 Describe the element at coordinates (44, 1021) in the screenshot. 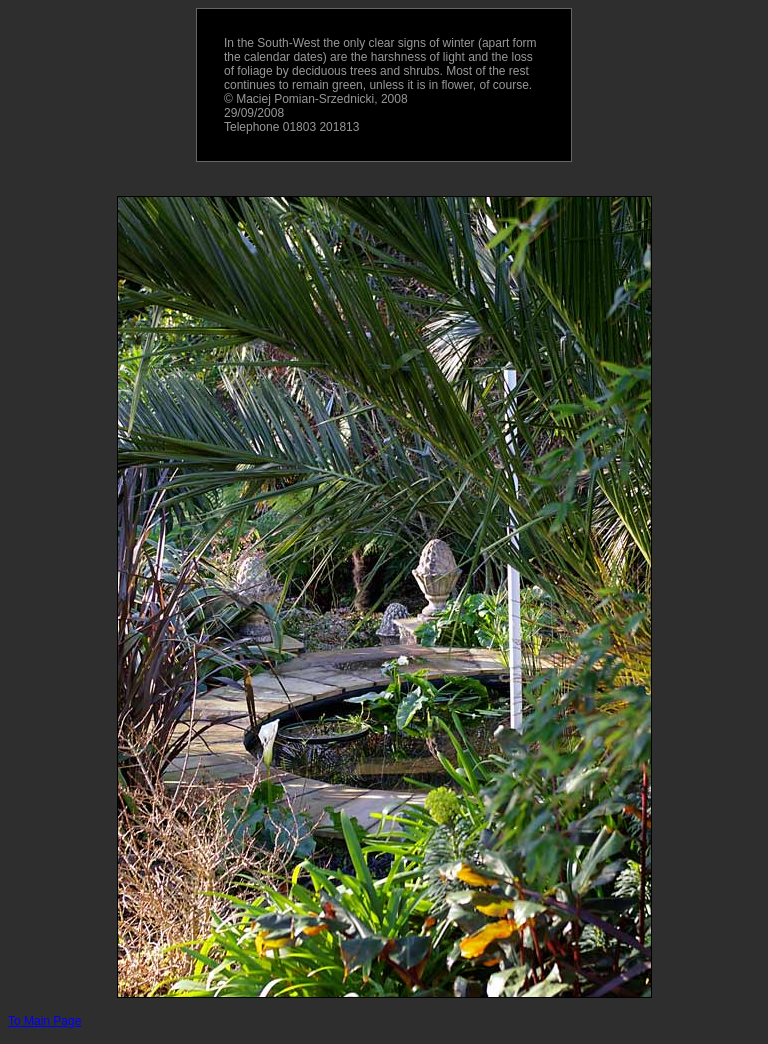

I see `To Main Page` at that location.